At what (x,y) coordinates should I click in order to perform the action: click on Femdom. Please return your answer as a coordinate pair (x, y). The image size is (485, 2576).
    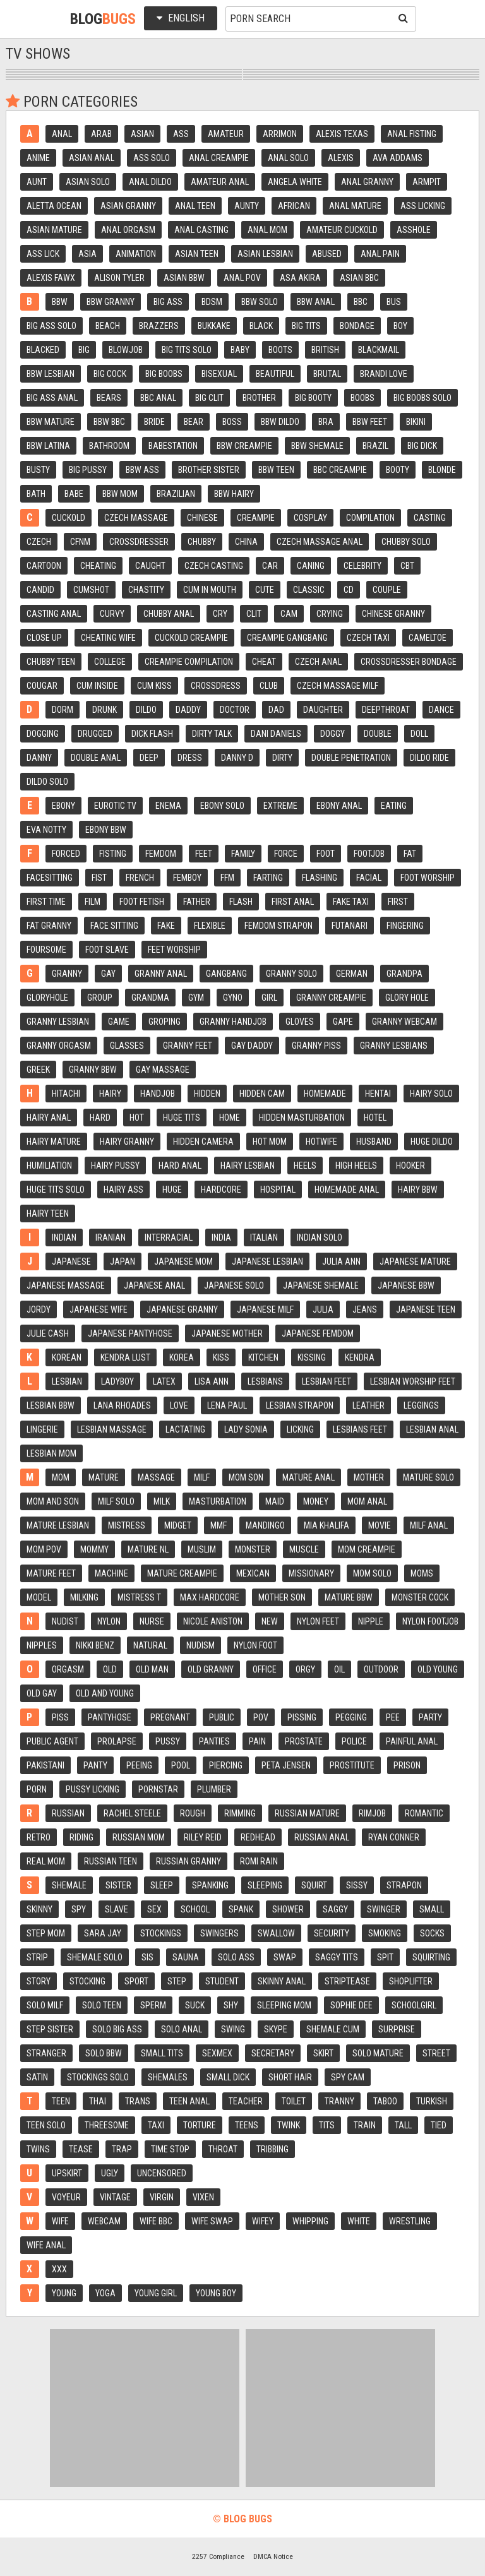
    Looking at the image, I should click on (160, 854).